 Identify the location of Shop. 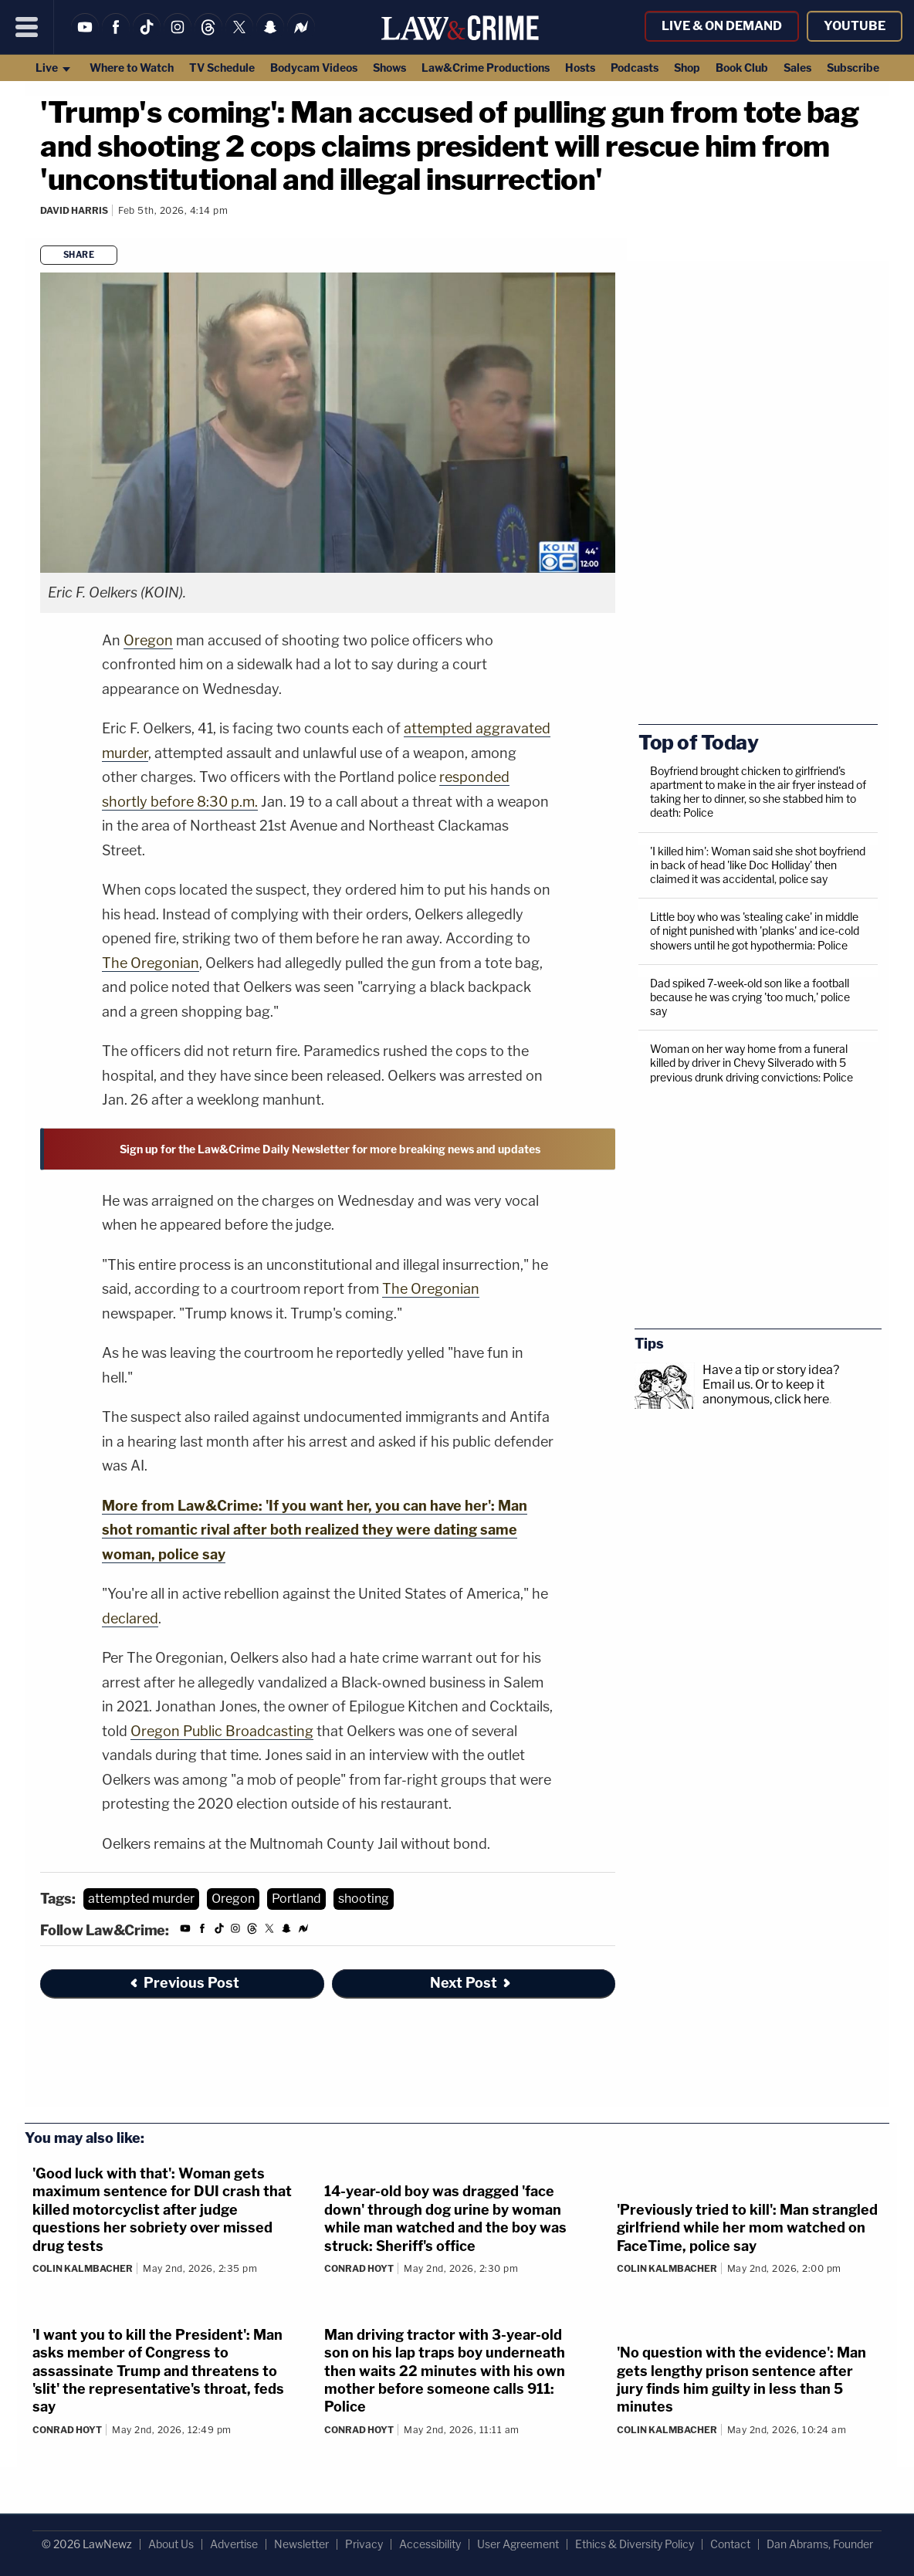
(687, 67).